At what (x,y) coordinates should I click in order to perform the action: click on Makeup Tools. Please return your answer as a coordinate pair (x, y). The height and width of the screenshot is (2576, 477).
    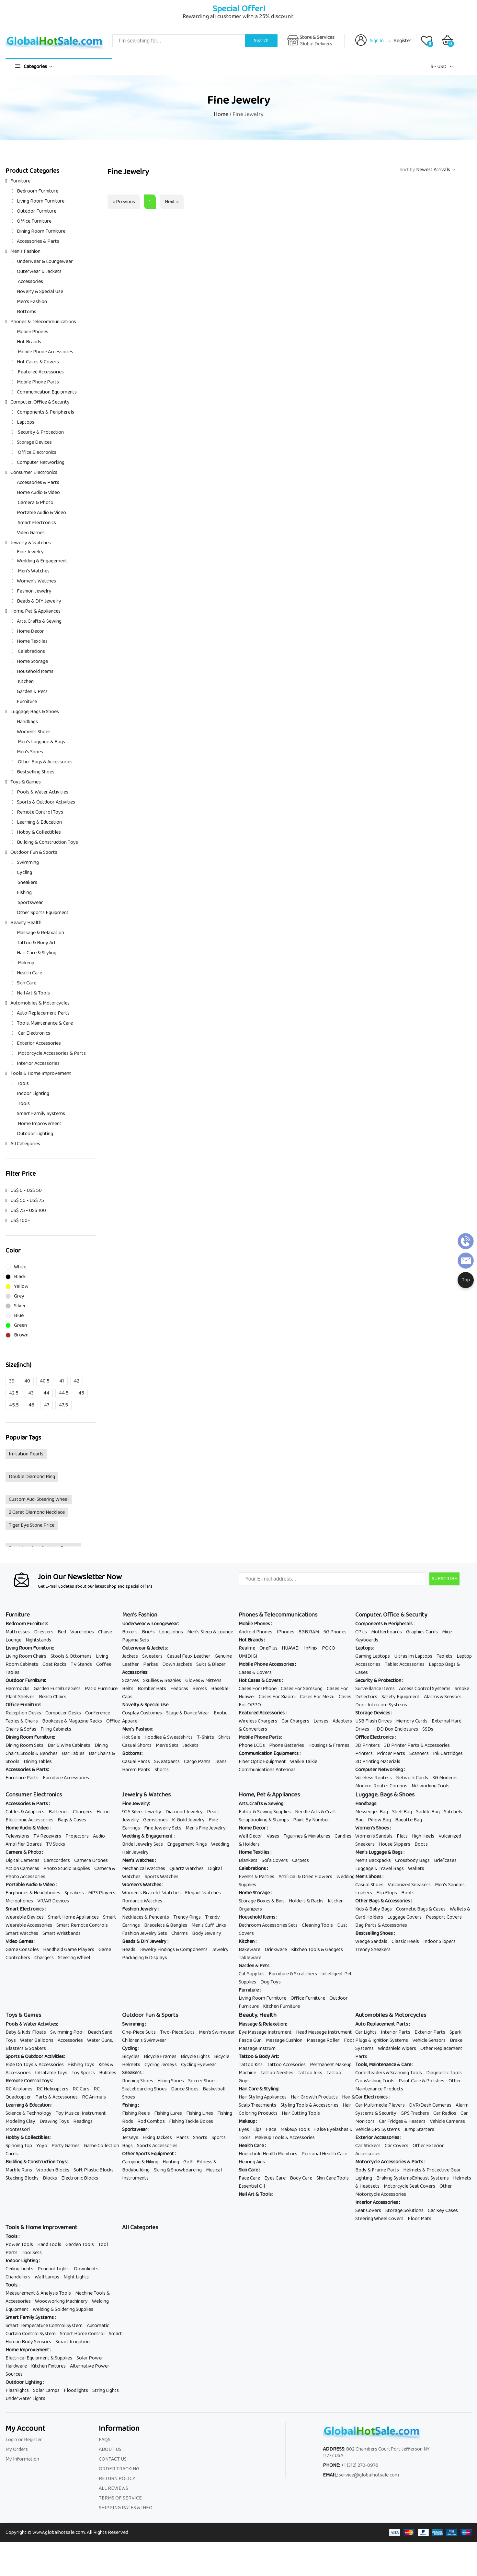
    Looking at the image, I should click on (295, 2129).